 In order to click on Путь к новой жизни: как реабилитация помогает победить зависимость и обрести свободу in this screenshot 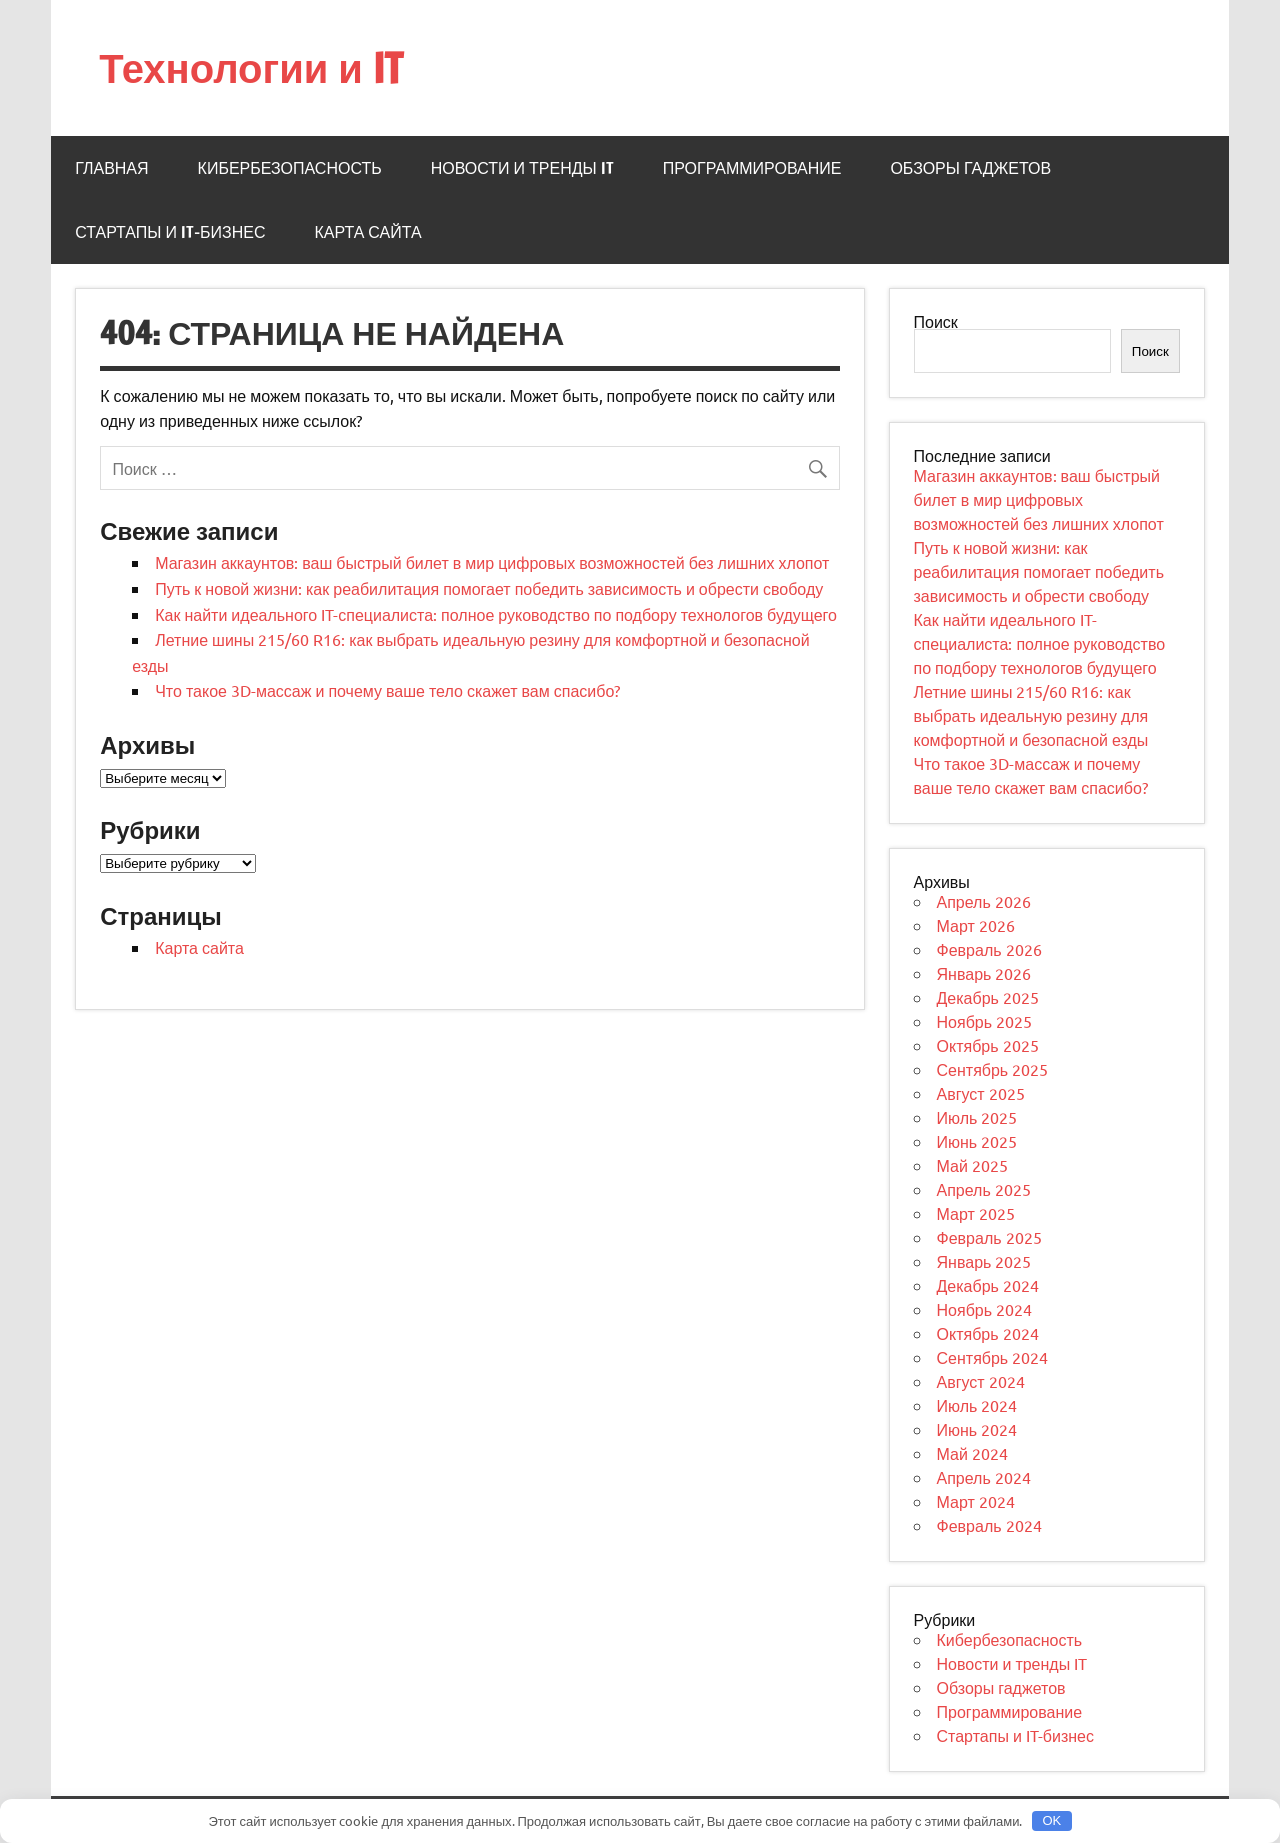, I will do `click(489, 588)`.